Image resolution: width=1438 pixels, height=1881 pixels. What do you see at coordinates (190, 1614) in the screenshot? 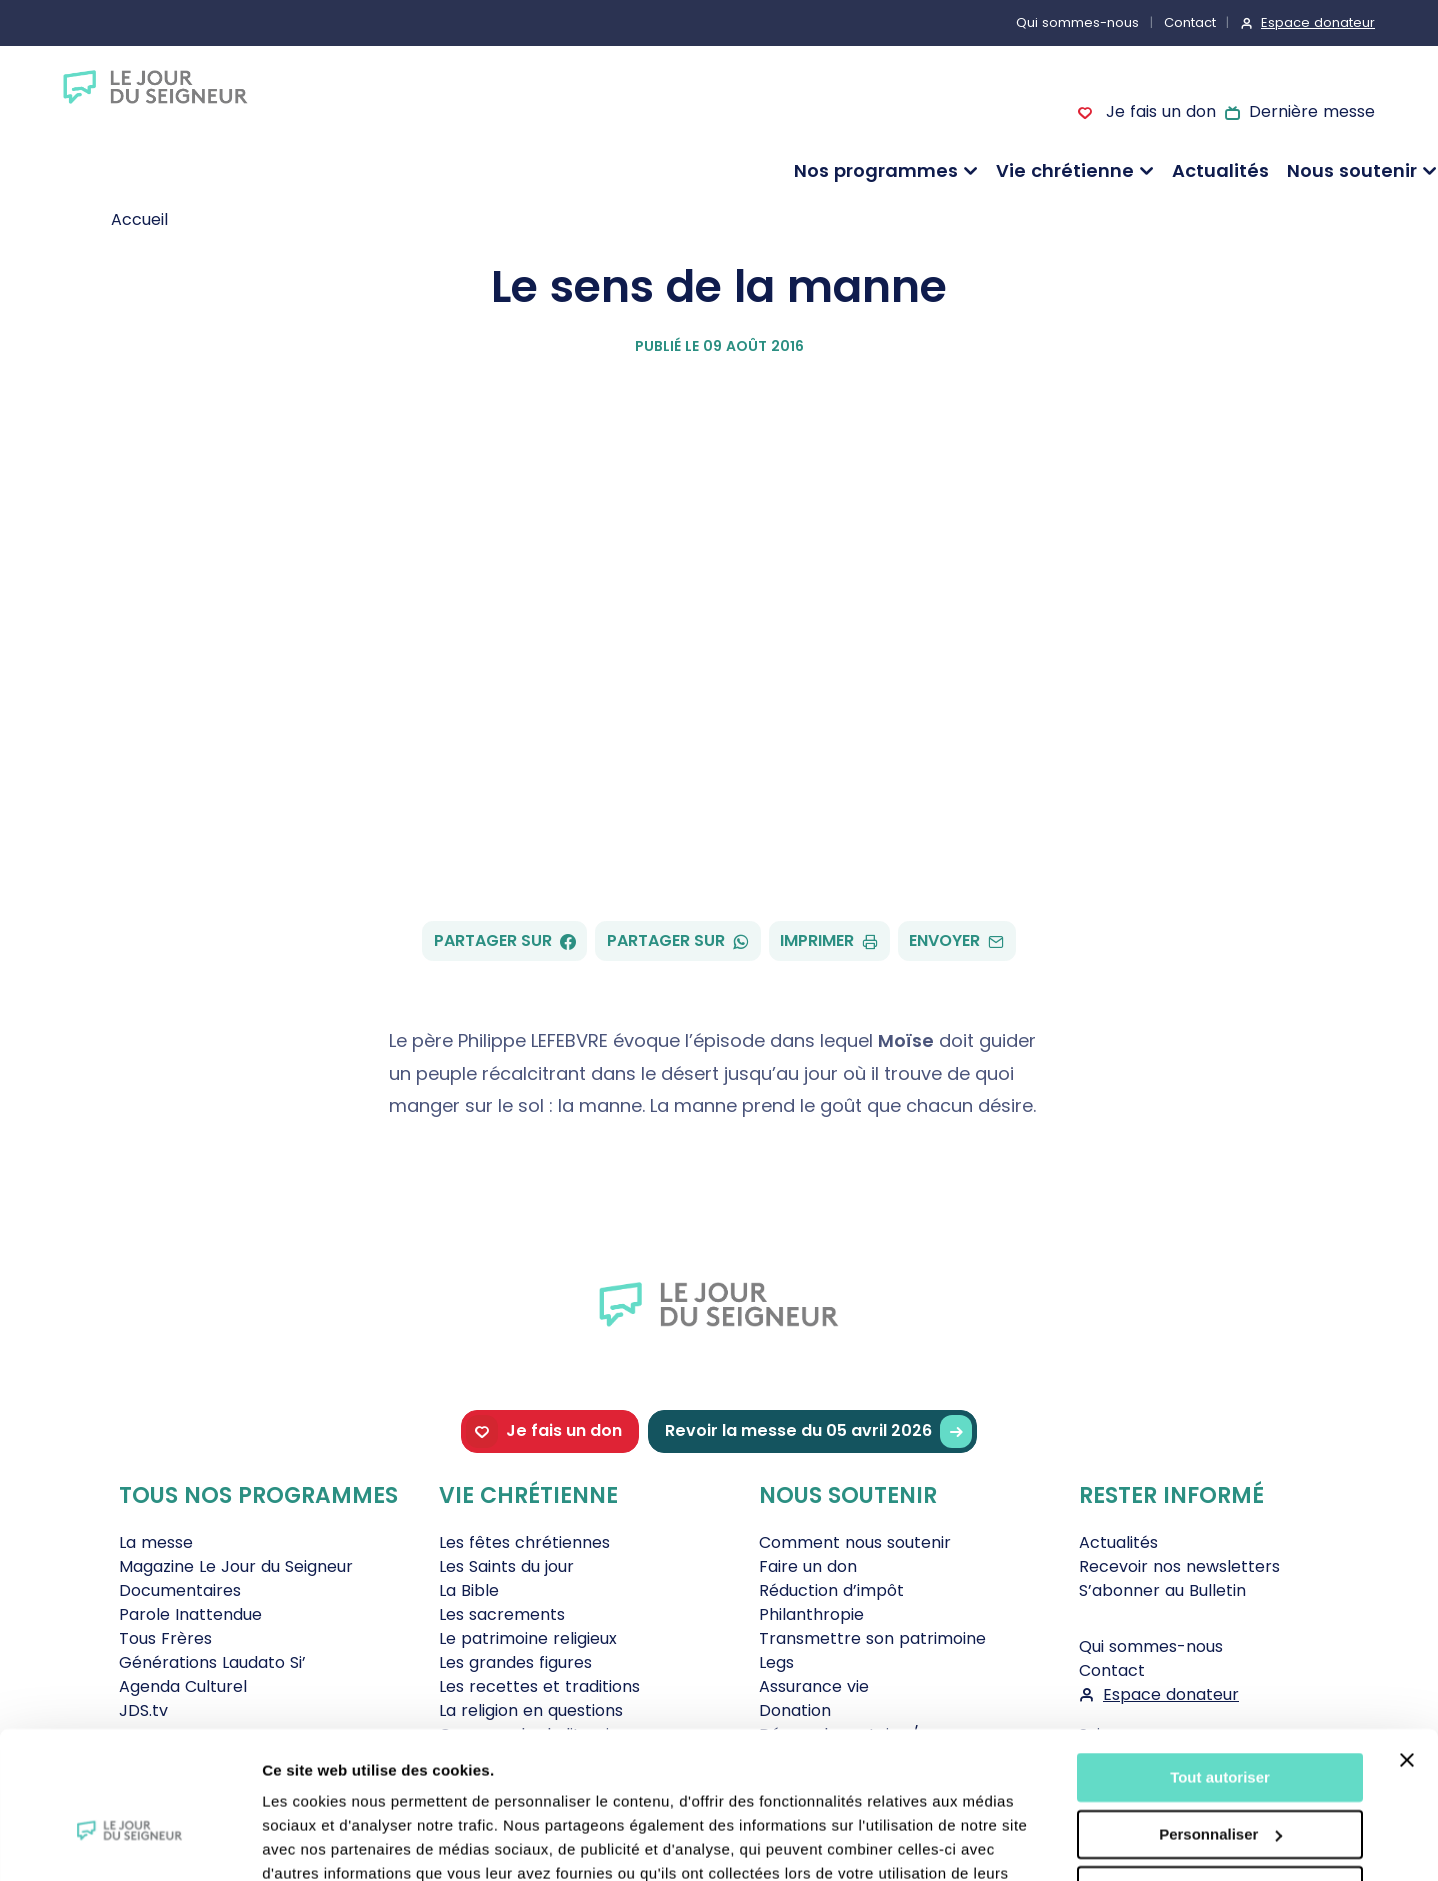
I see `Parole Inattendue` at bounding box center [190, 1614].